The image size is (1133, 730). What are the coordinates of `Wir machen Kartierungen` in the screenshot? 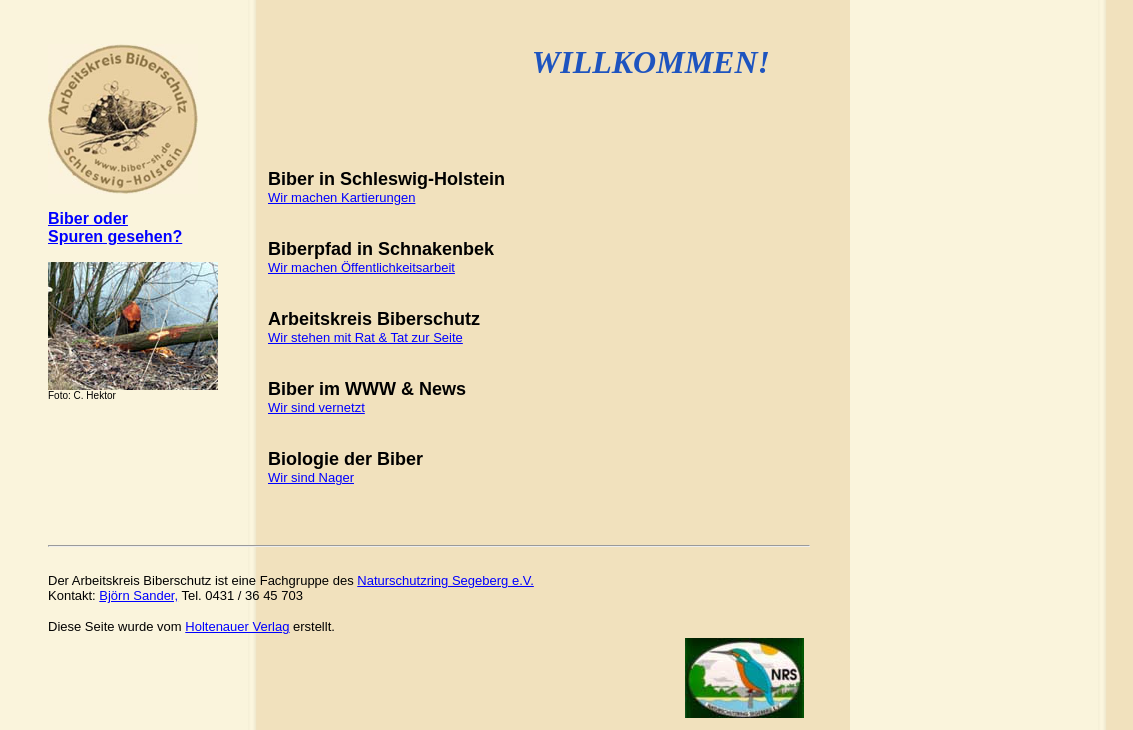 It's located at (341, 197).